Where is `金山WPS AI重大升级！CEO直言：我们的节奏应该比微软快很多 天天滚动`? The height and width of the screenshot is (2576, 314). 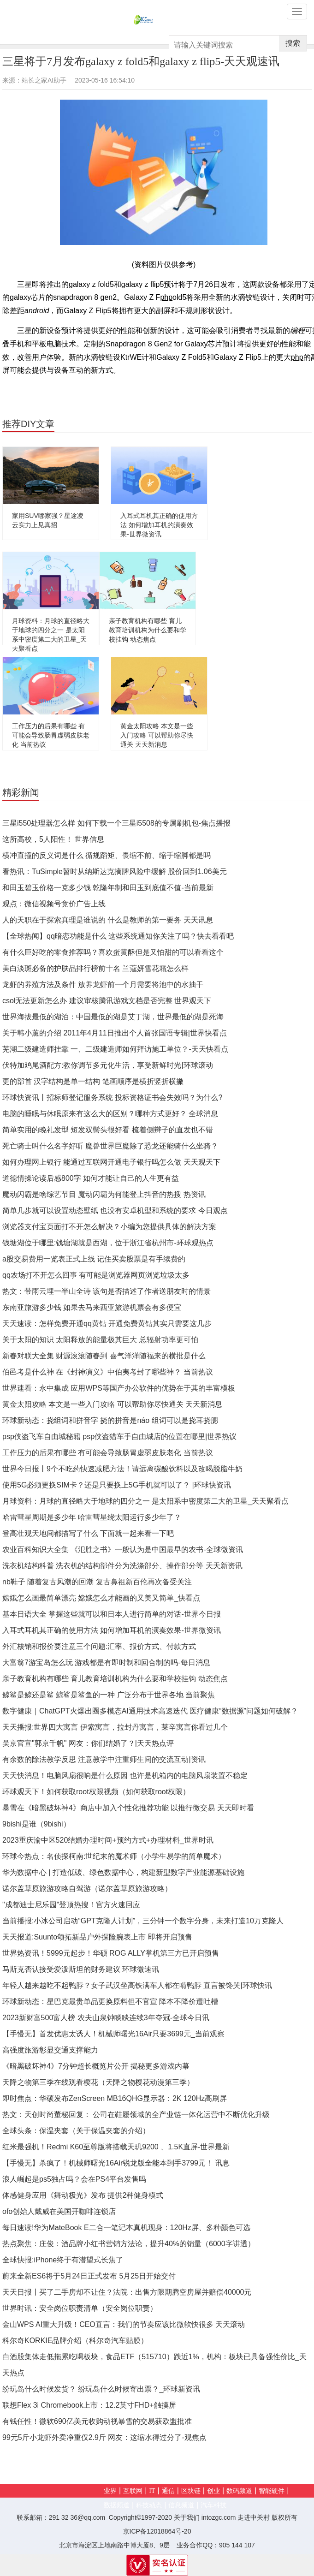
金山WPS AI重大升级！CEO直言：我们的节奏应该比微软快很多 天天滚动 is located at coordinates (123, 2324).